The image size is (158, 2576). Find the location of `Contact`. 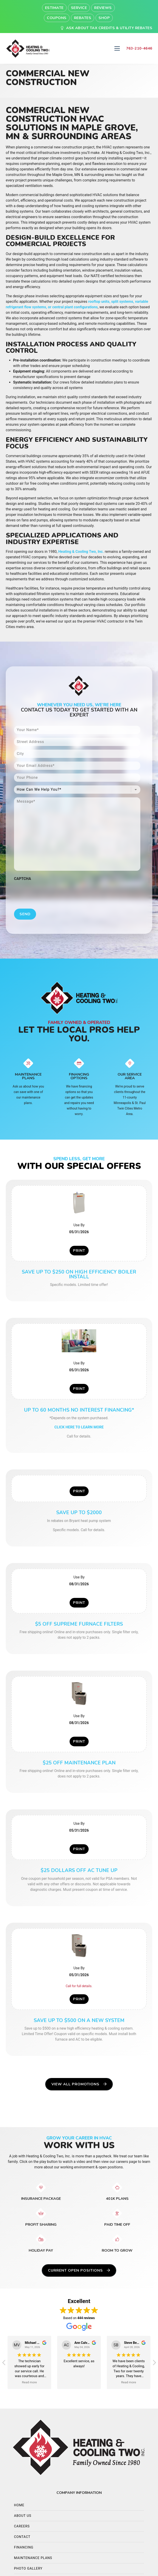

Contact is located at coordinates (22, 2537).